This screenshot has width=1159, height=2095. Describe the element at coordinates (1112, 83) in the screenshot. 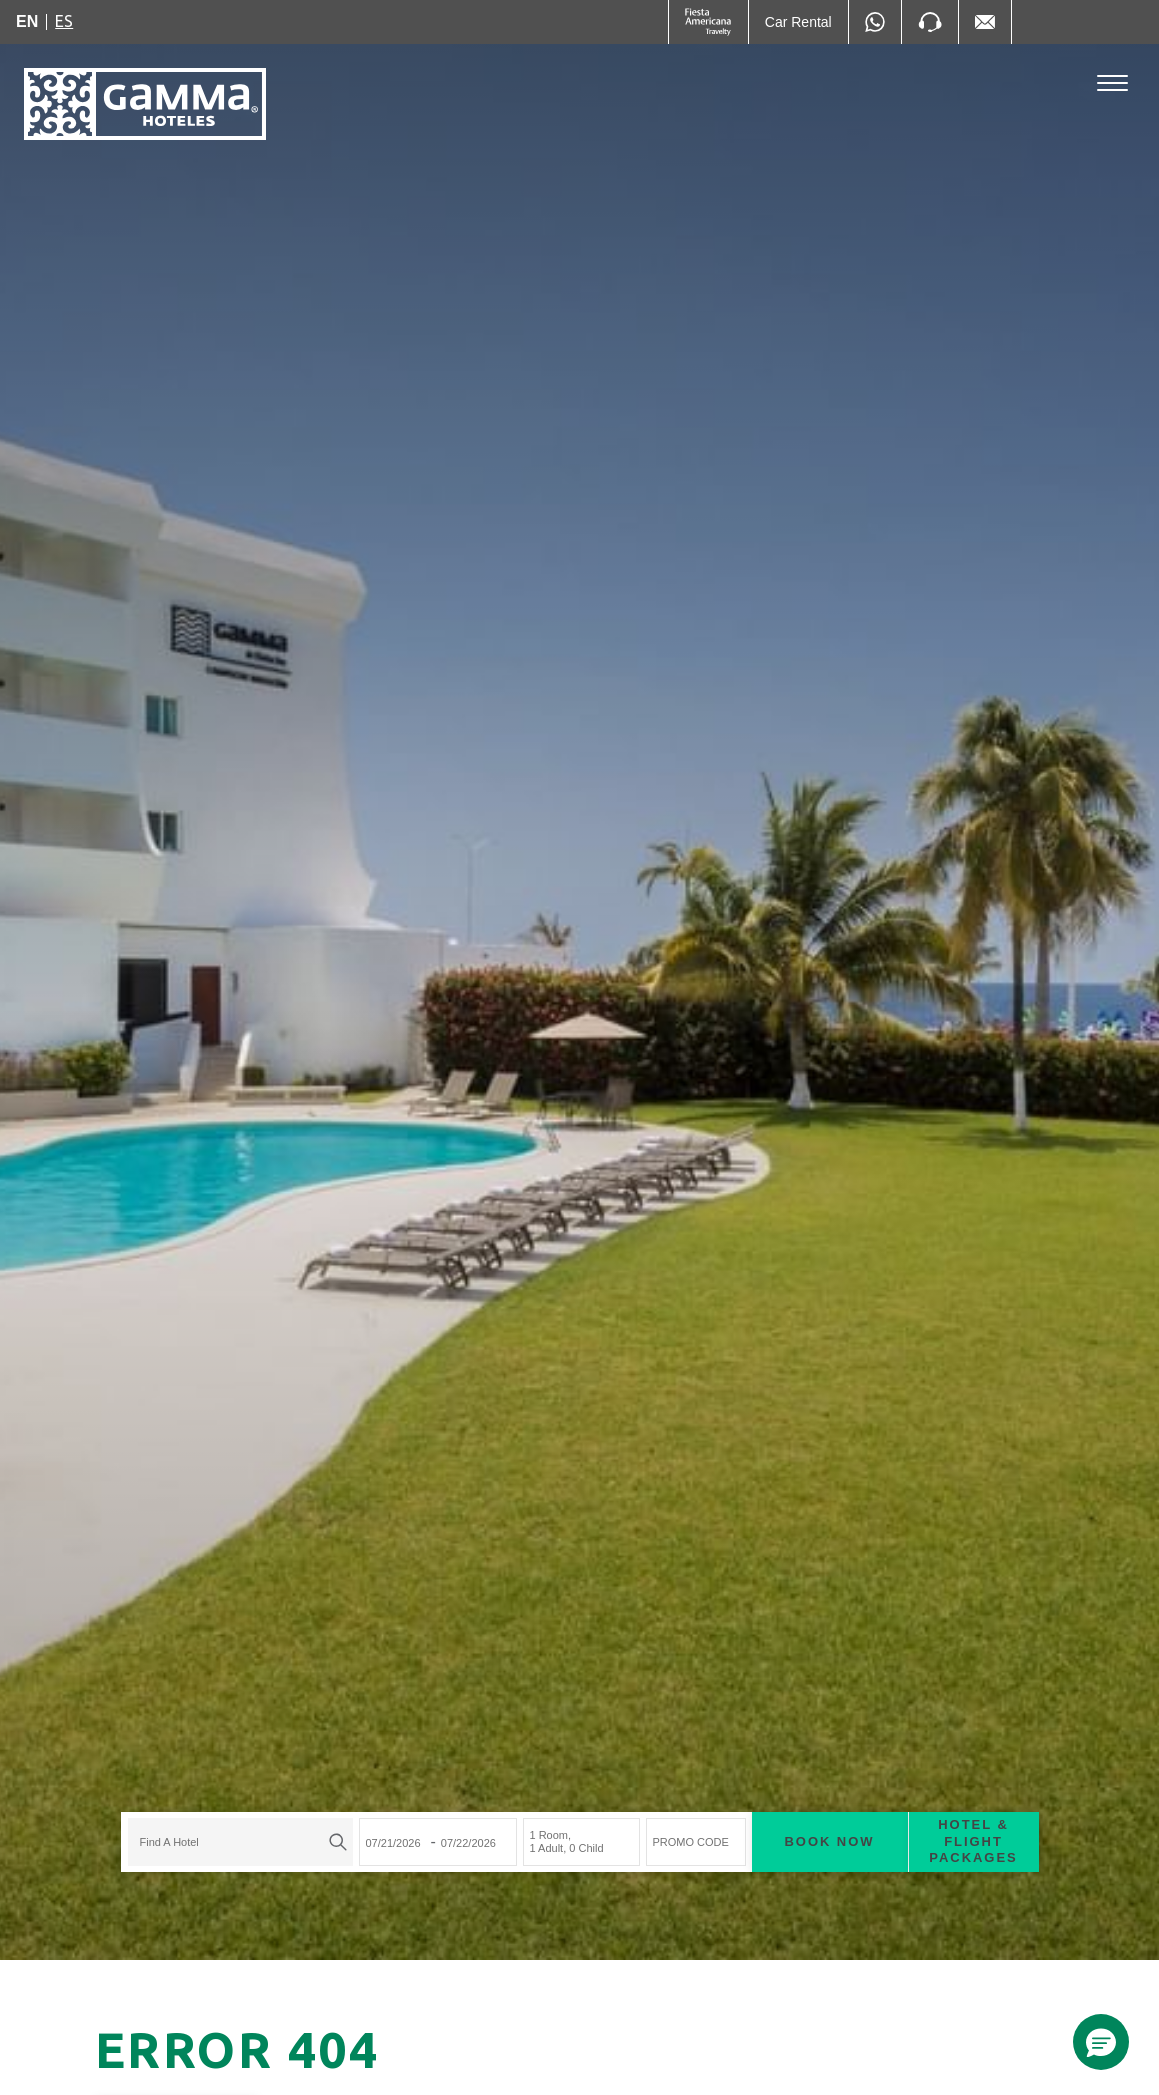

I see `[Toggle Menu]` at that location.